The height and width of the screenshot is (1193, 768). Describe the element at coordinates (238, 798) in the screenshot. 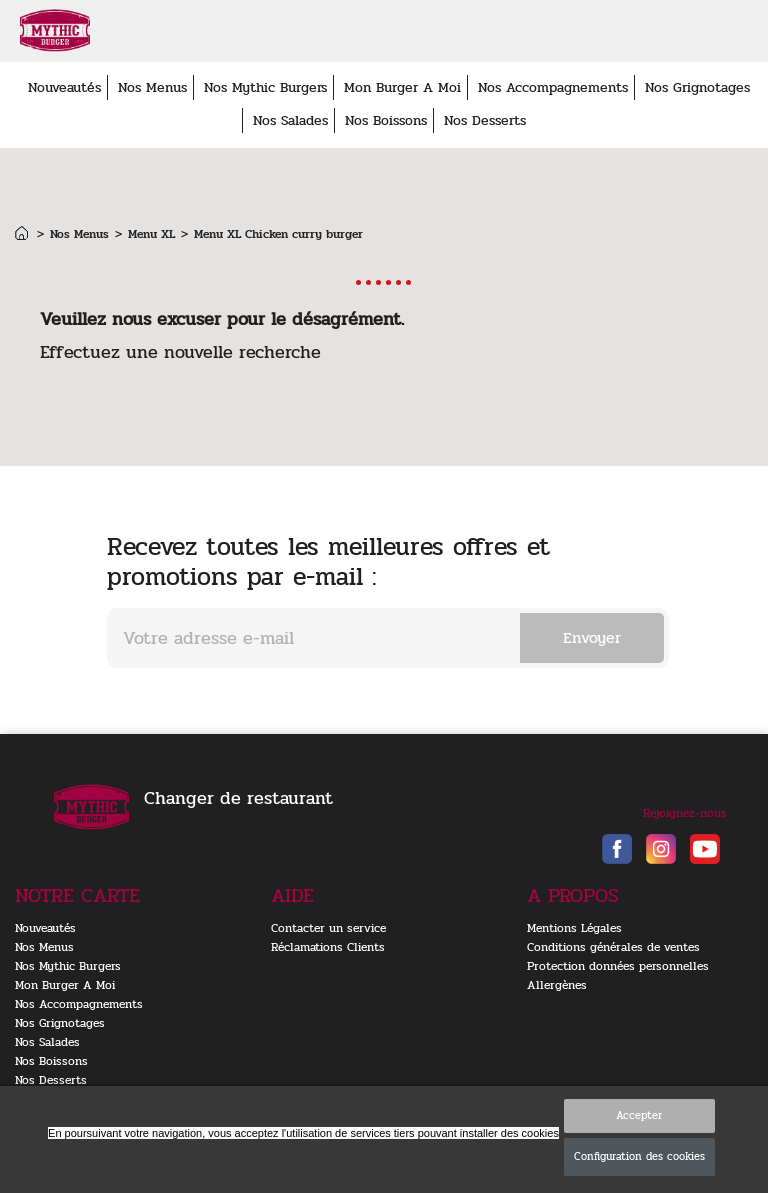

I see `Changer de restaurant` at that location.